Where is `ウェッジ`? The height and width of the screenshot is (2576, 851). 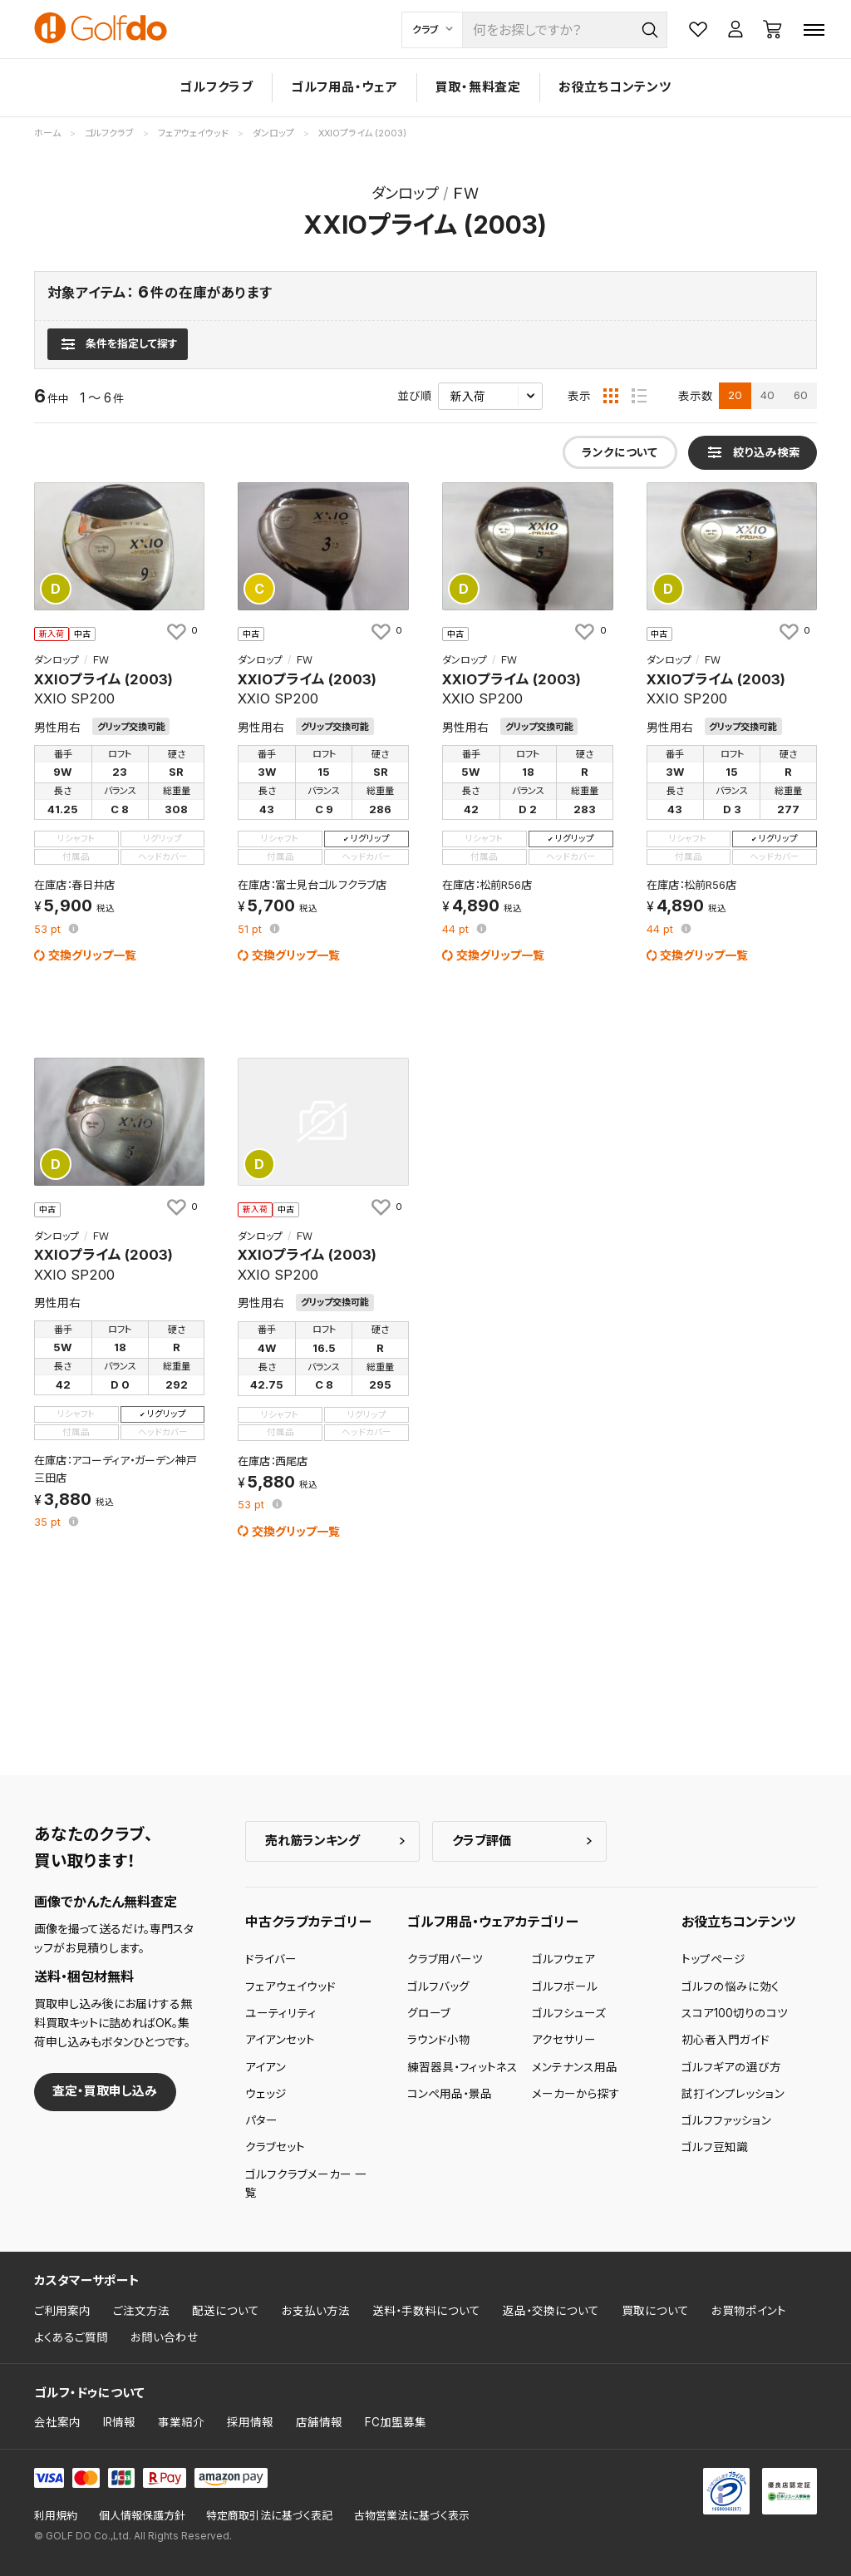
ウェッジ is located at coordinates (266, 2093).